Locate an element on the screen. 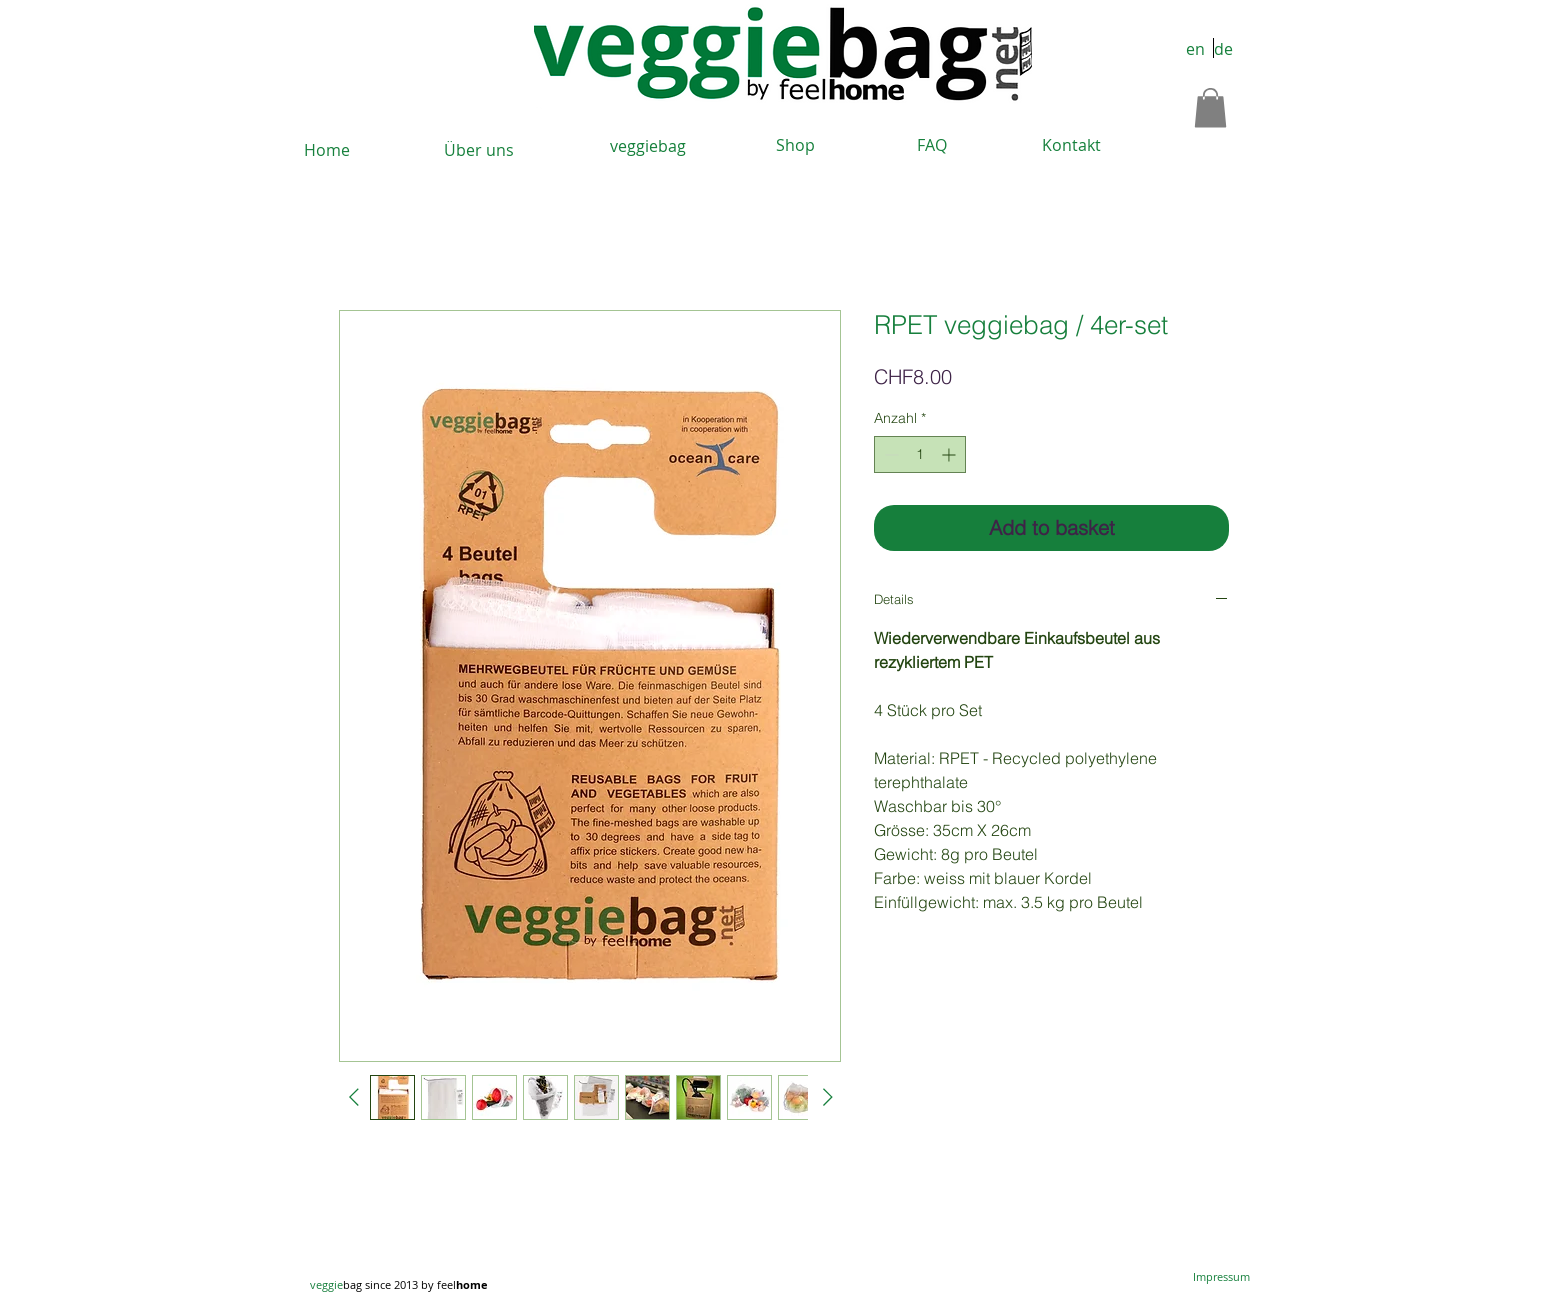  [Decrement] is located at coordinates (889, 454).